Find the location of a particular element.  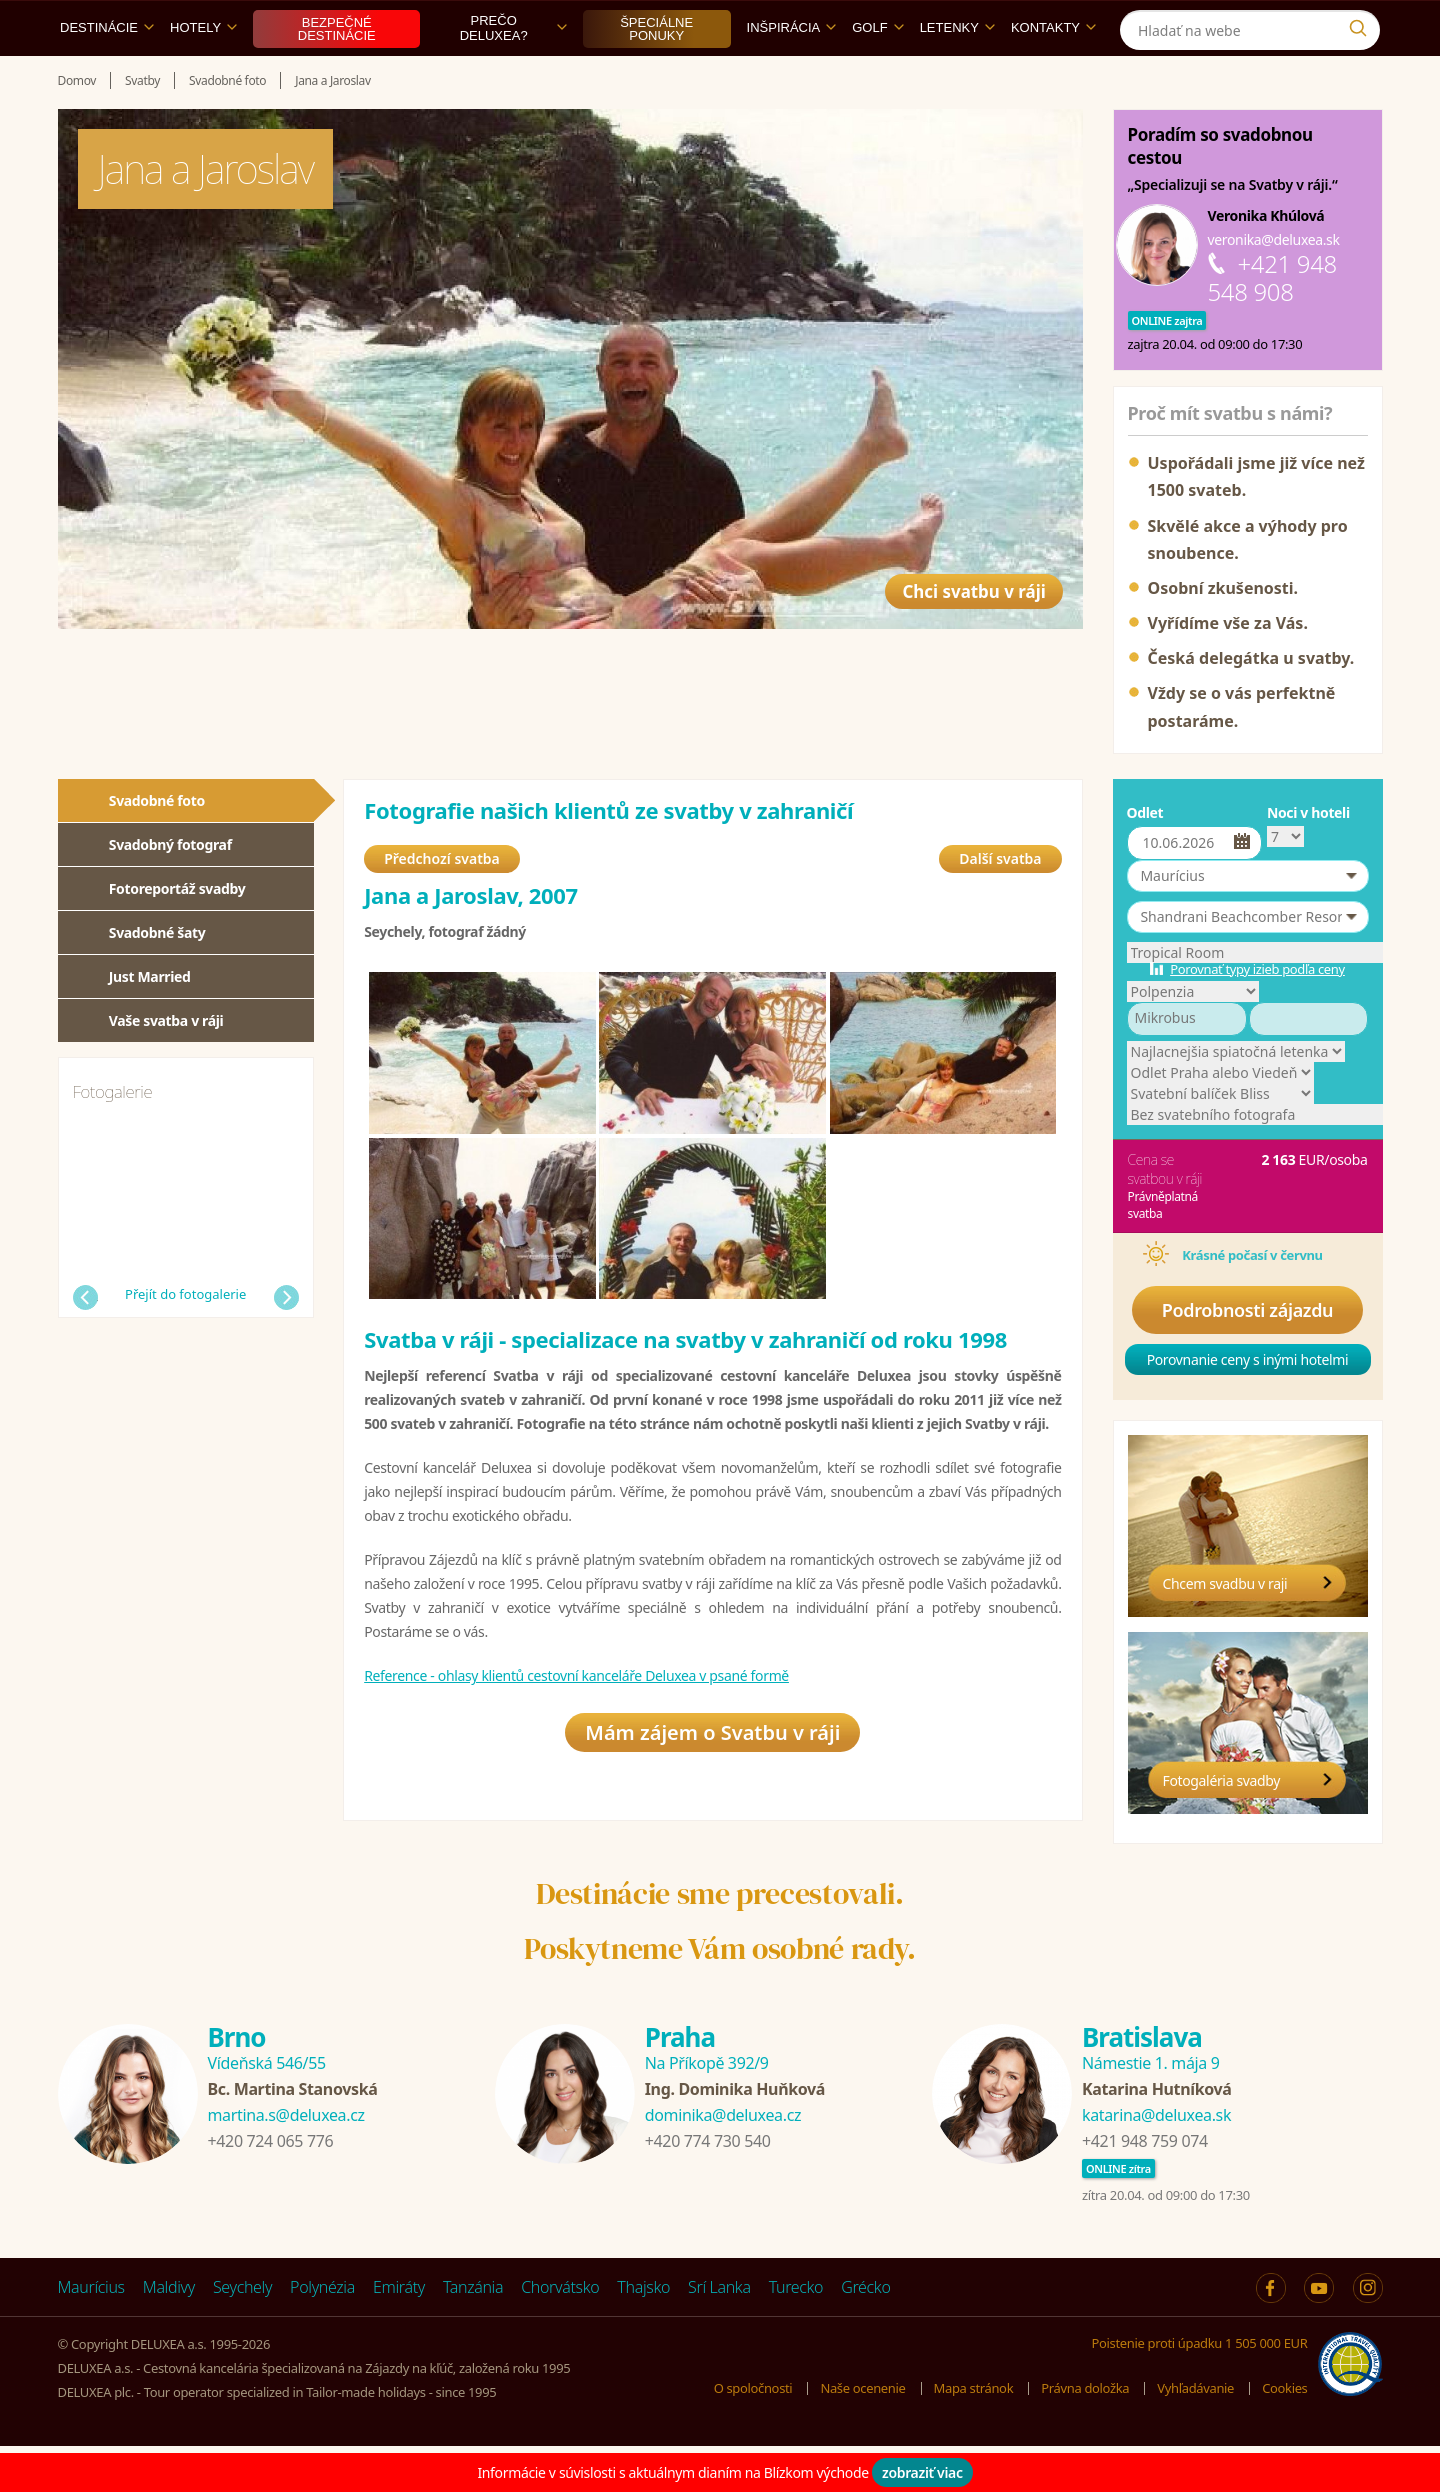

Naše ocenenie is located at coordinates (862, 2434).